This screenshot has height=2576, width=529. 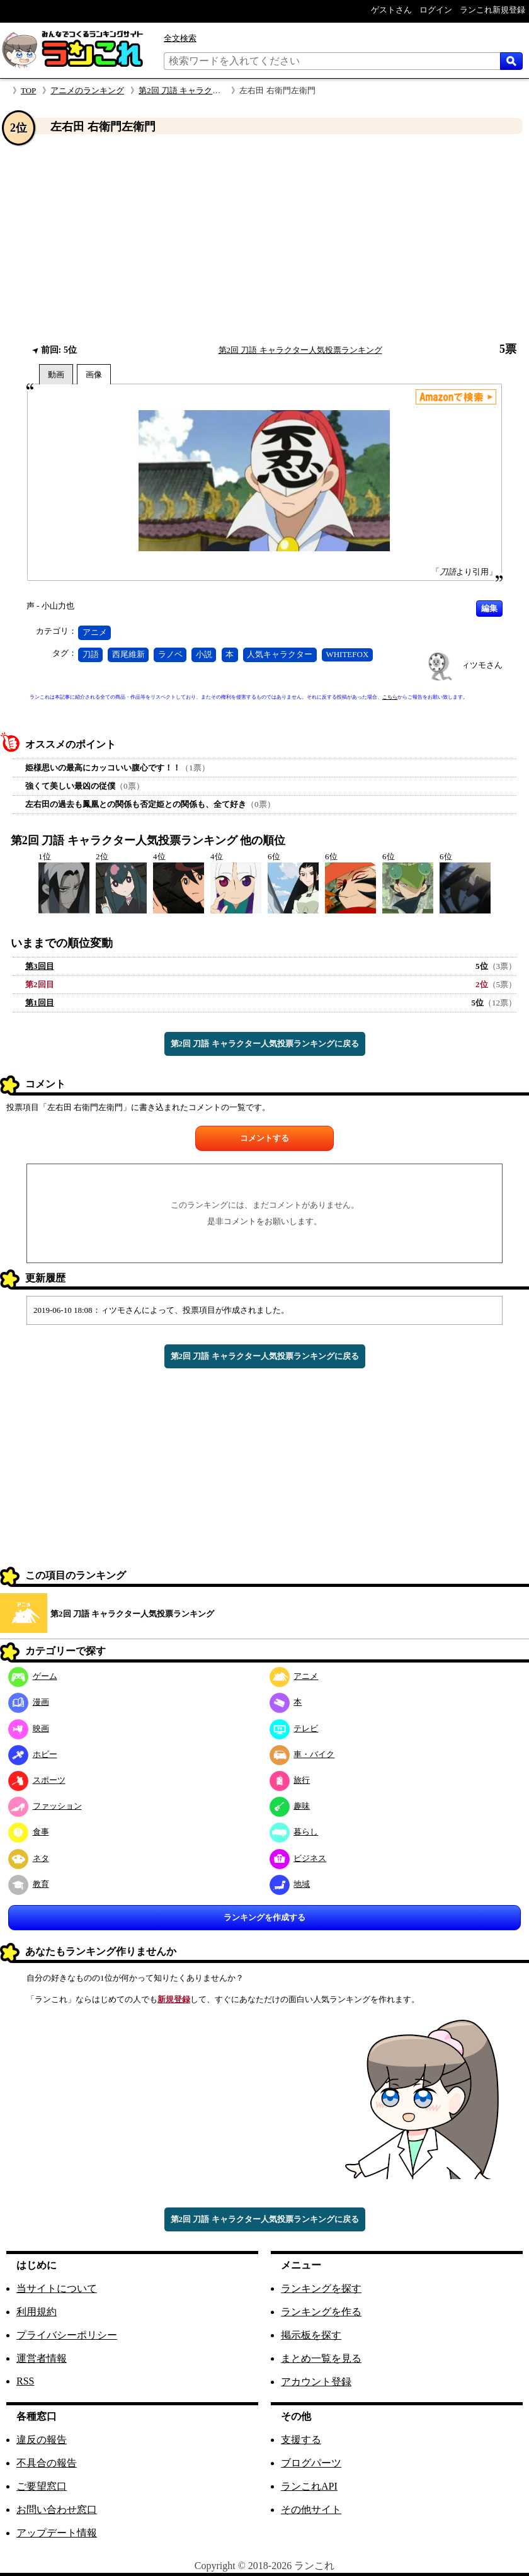 What do you see at coordinates (290, 1884) in the screenshot?
I see `地域` at bounding box center [290, 1884].